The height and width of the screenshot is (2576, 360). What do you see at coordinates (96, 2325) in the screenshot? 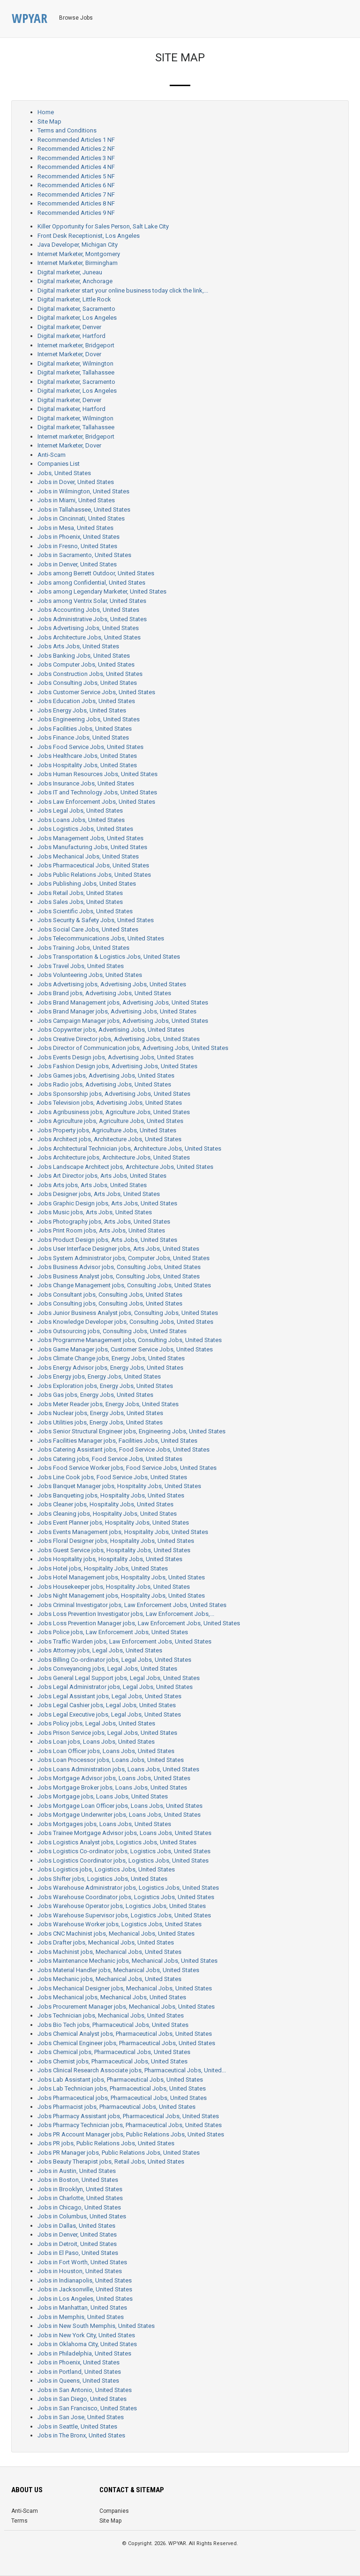
I see `Jobs in New South Memphis, United States` at bounding box center [96, 2325].